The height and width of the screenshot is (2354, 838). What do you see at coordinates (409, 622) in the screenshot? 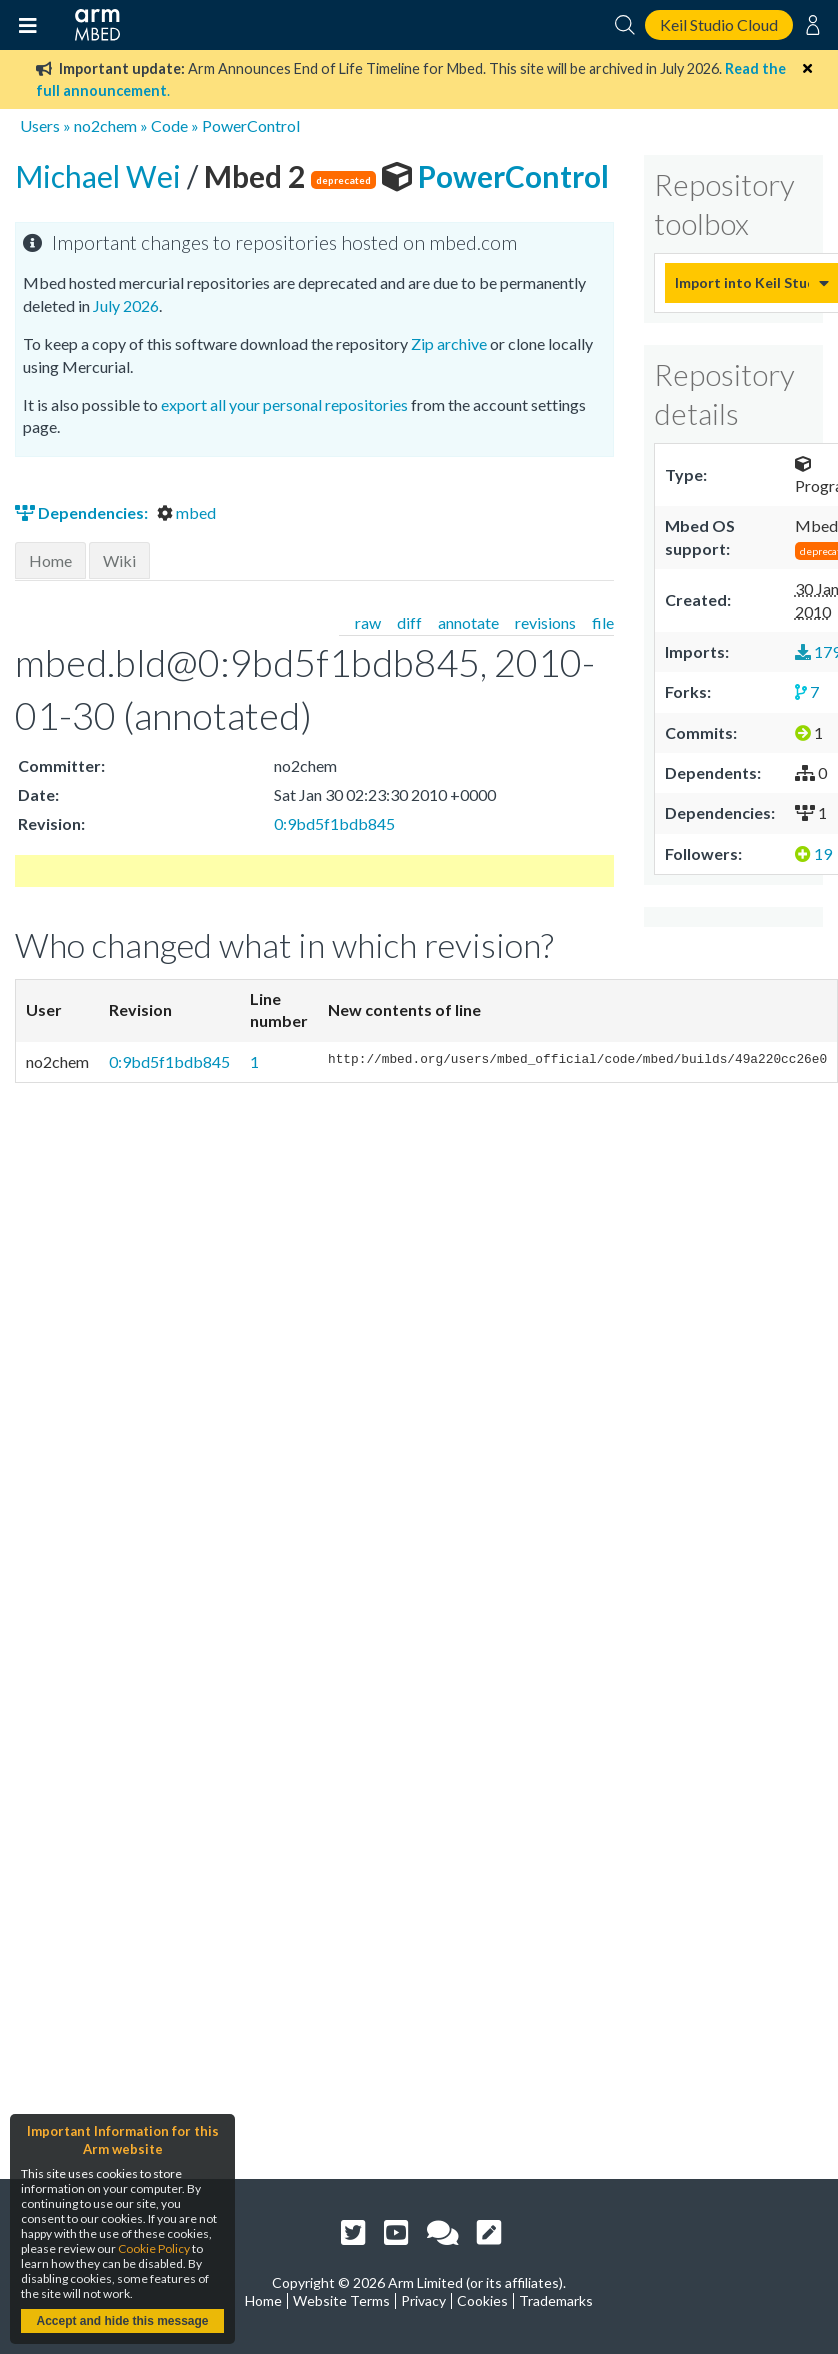
I see `diff` at bounding box center [409, 622].